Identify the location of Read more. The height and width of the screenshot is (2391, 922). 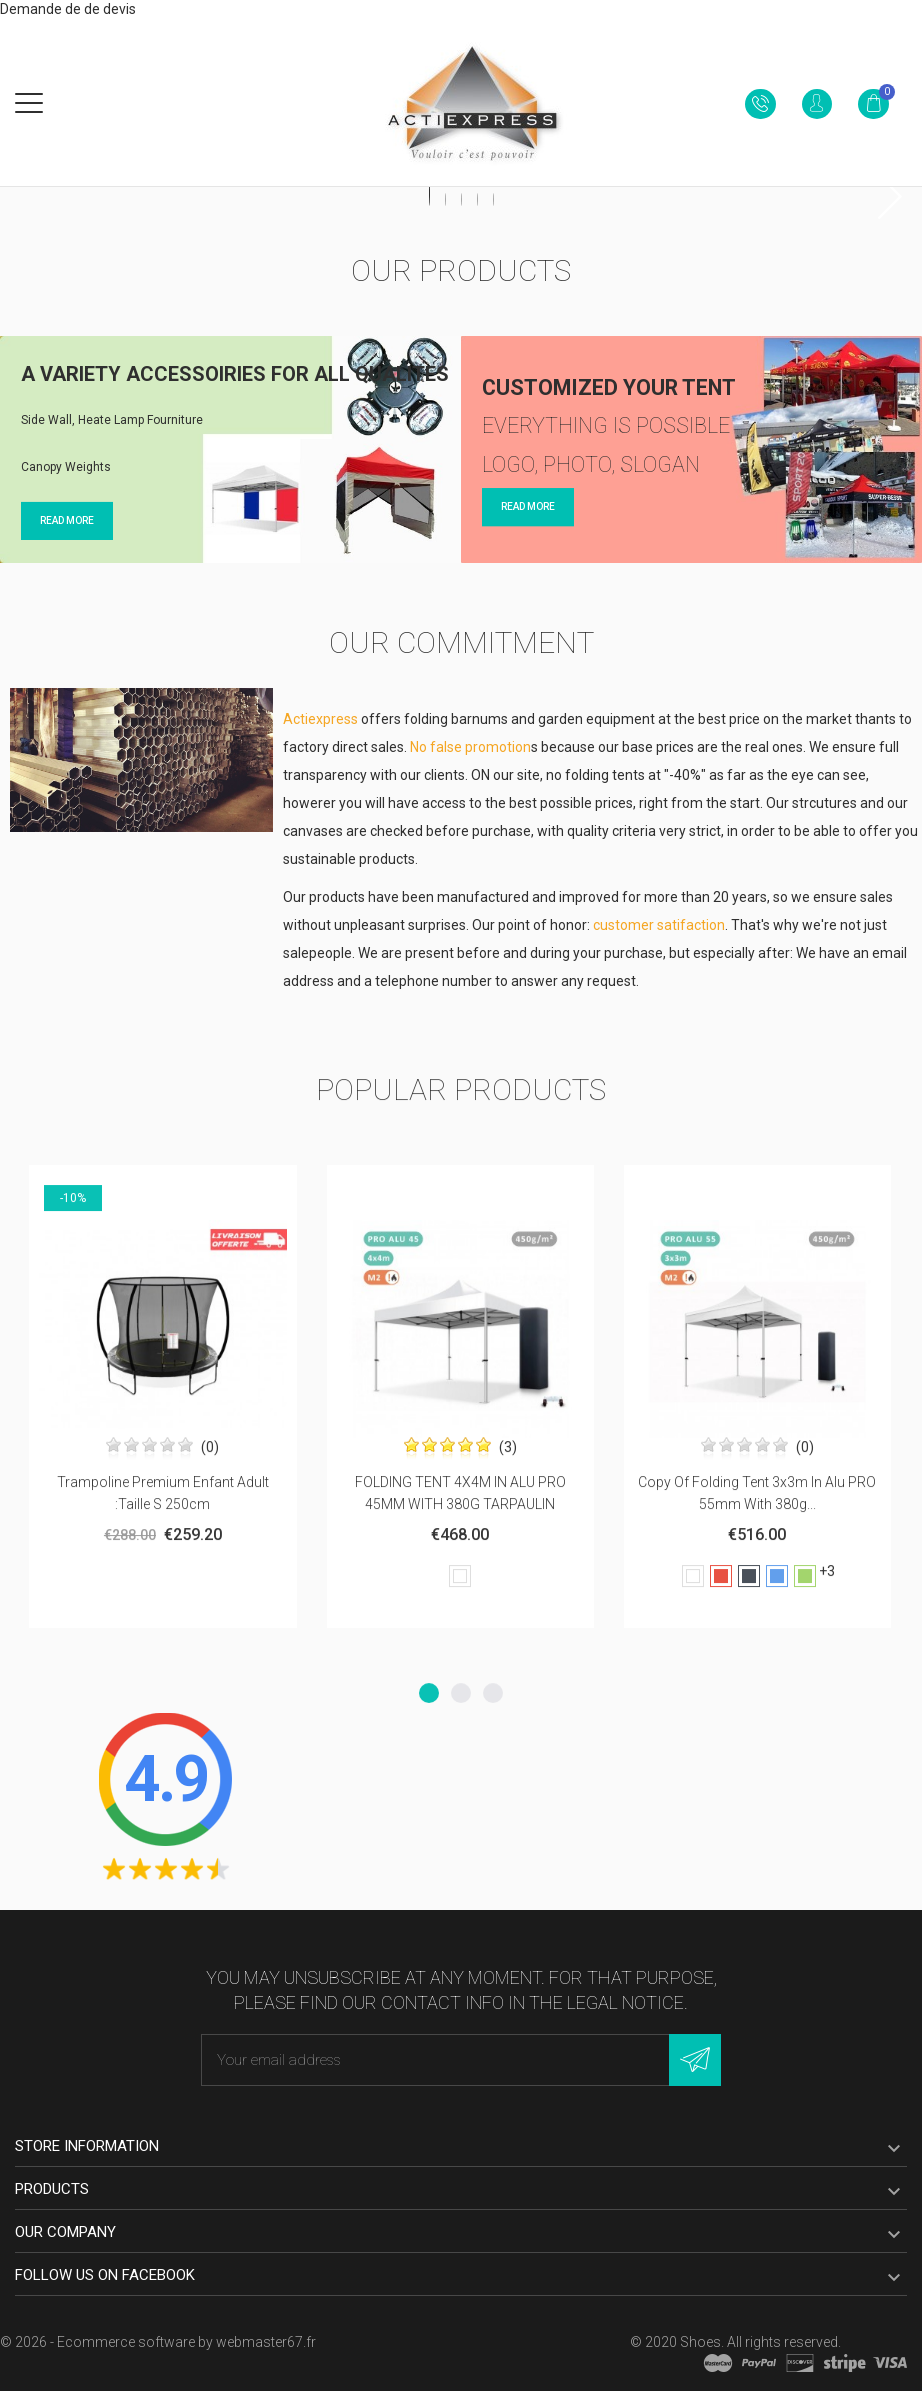
(67, 511).